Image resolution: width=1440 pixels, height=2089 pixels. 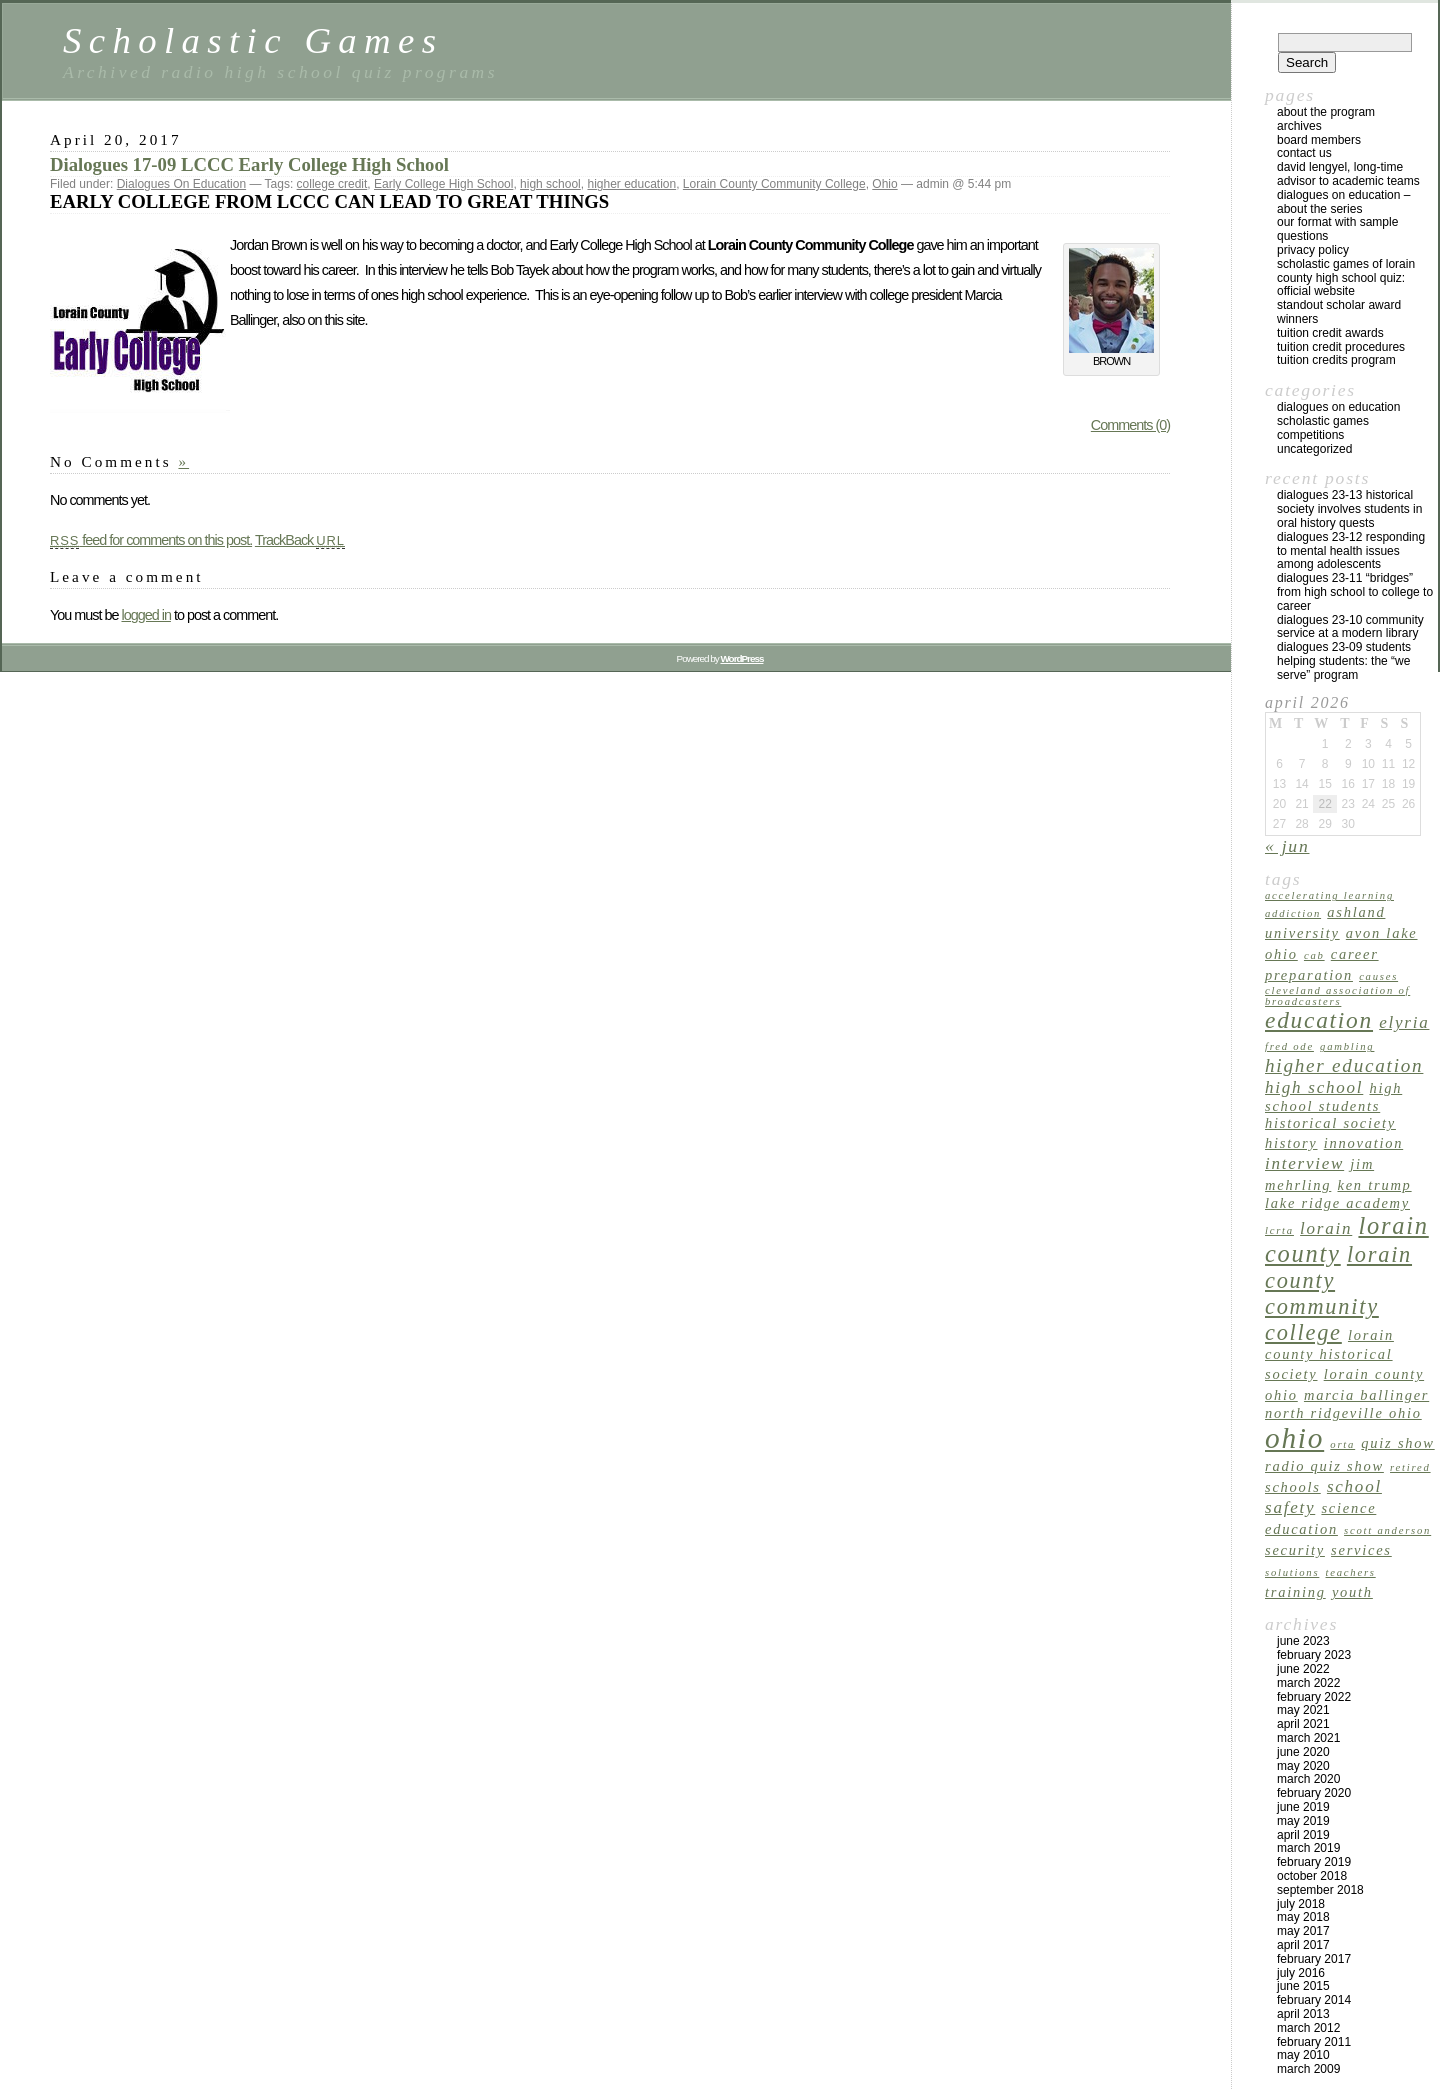 I want to click on April 2021, so click(x=1303, y=1724).